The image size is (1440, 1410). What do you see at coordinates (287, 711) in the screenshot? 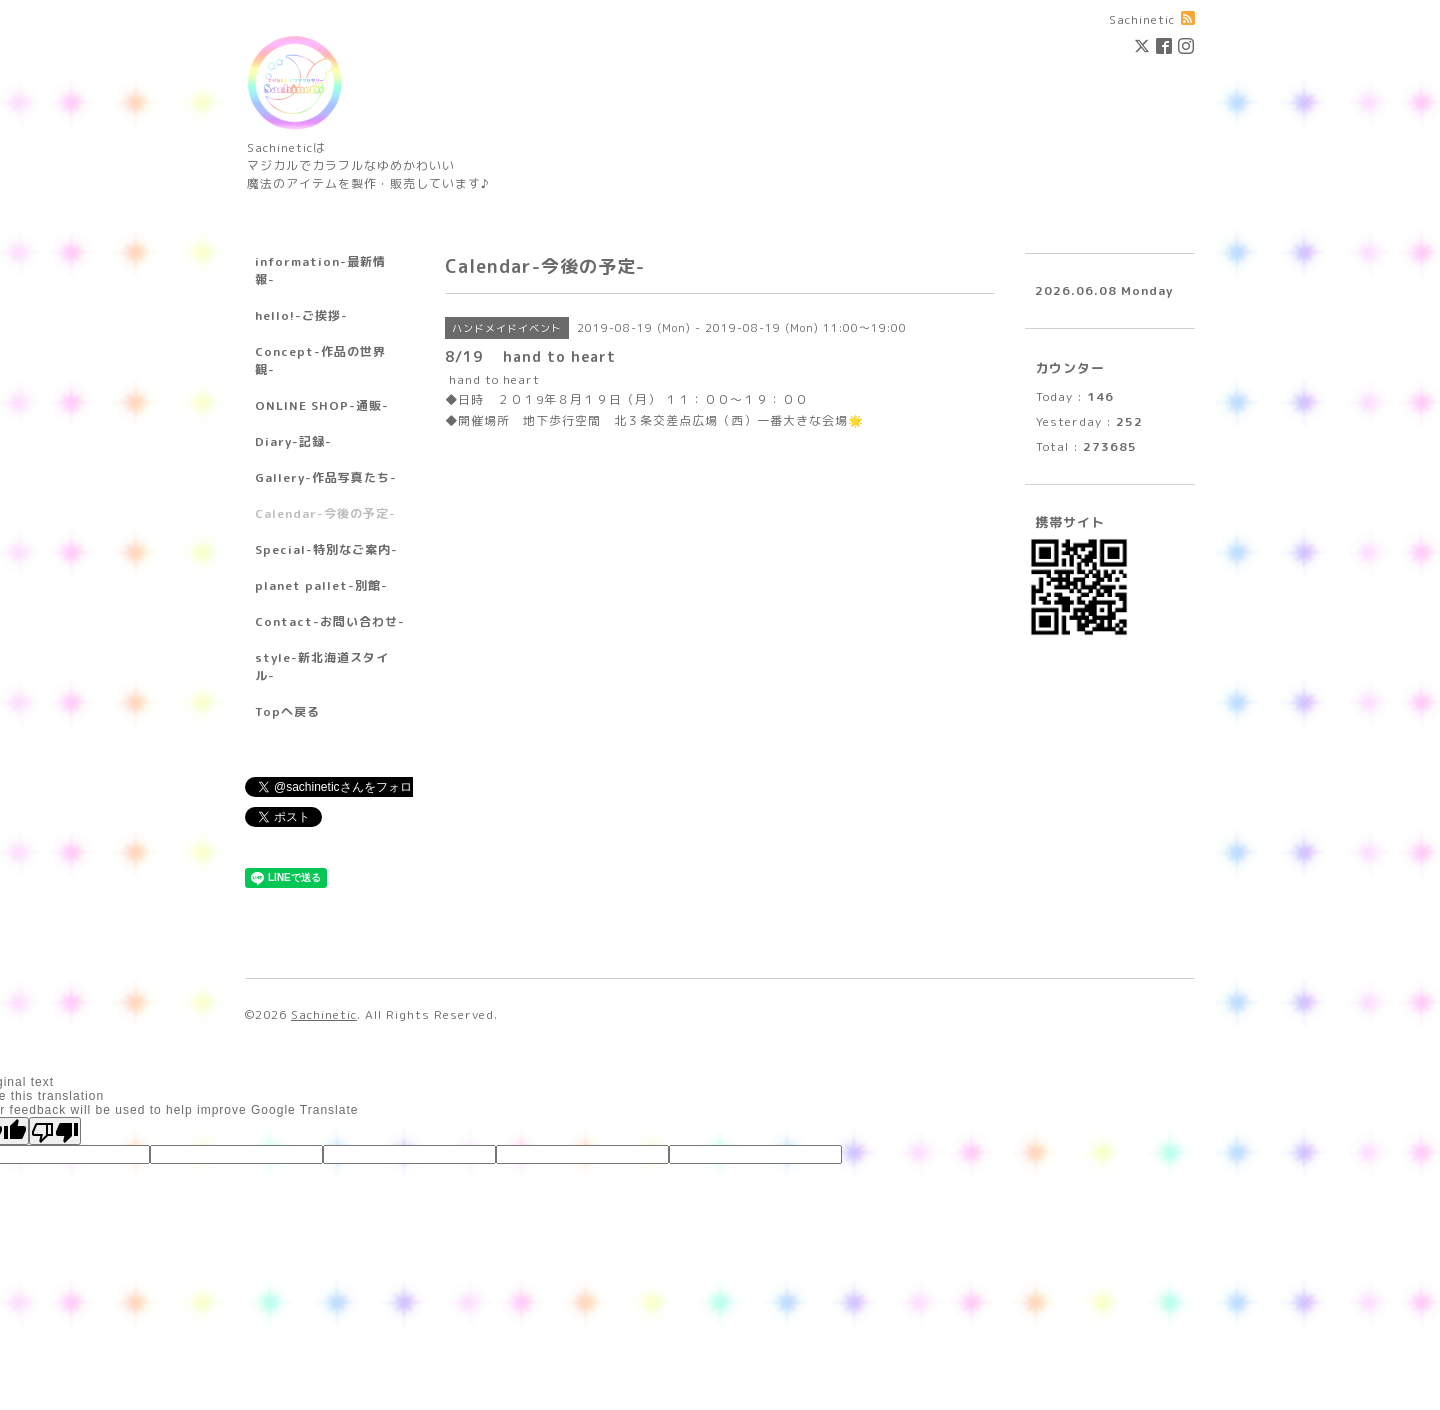
I see `Topへ戻る` at bounding box center [287, 711].